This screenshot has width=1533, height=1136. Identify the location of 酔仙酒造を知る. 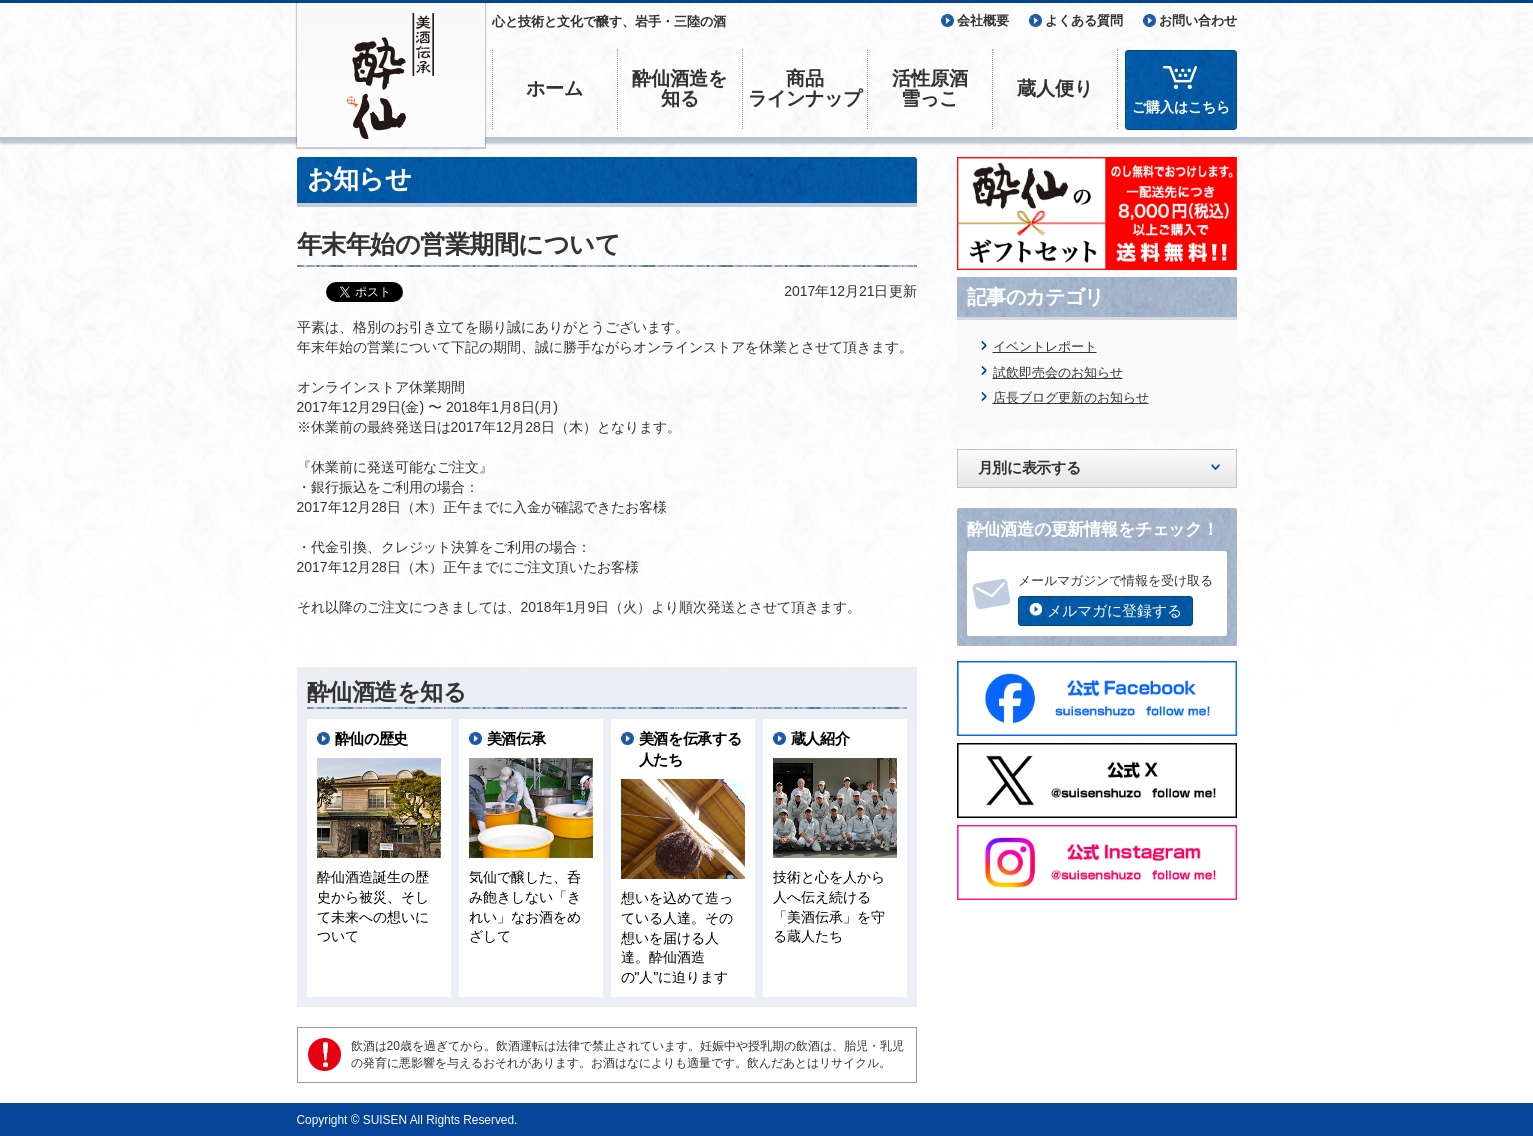
(679, 88).